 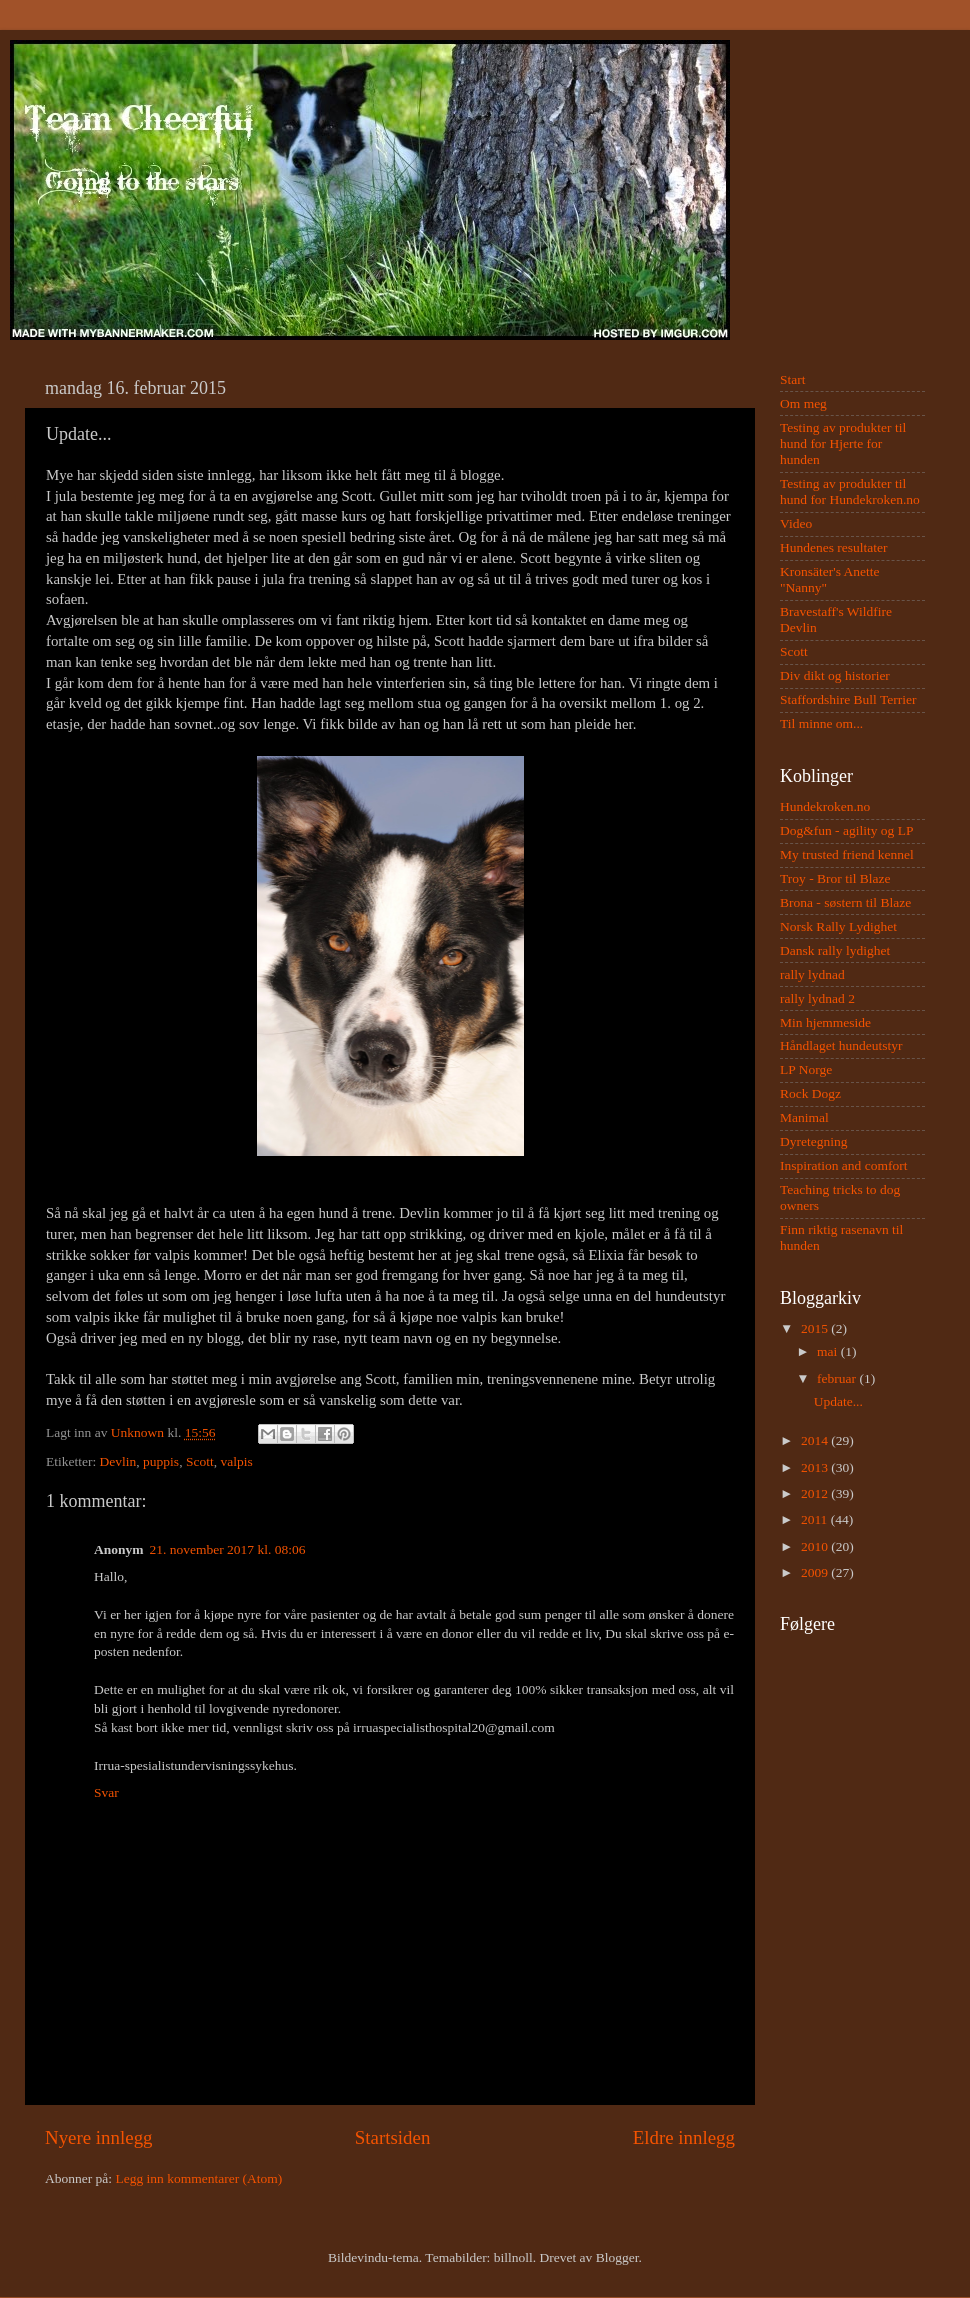 I want to click on My trusted friend kennel, so click(x=847, y=854).